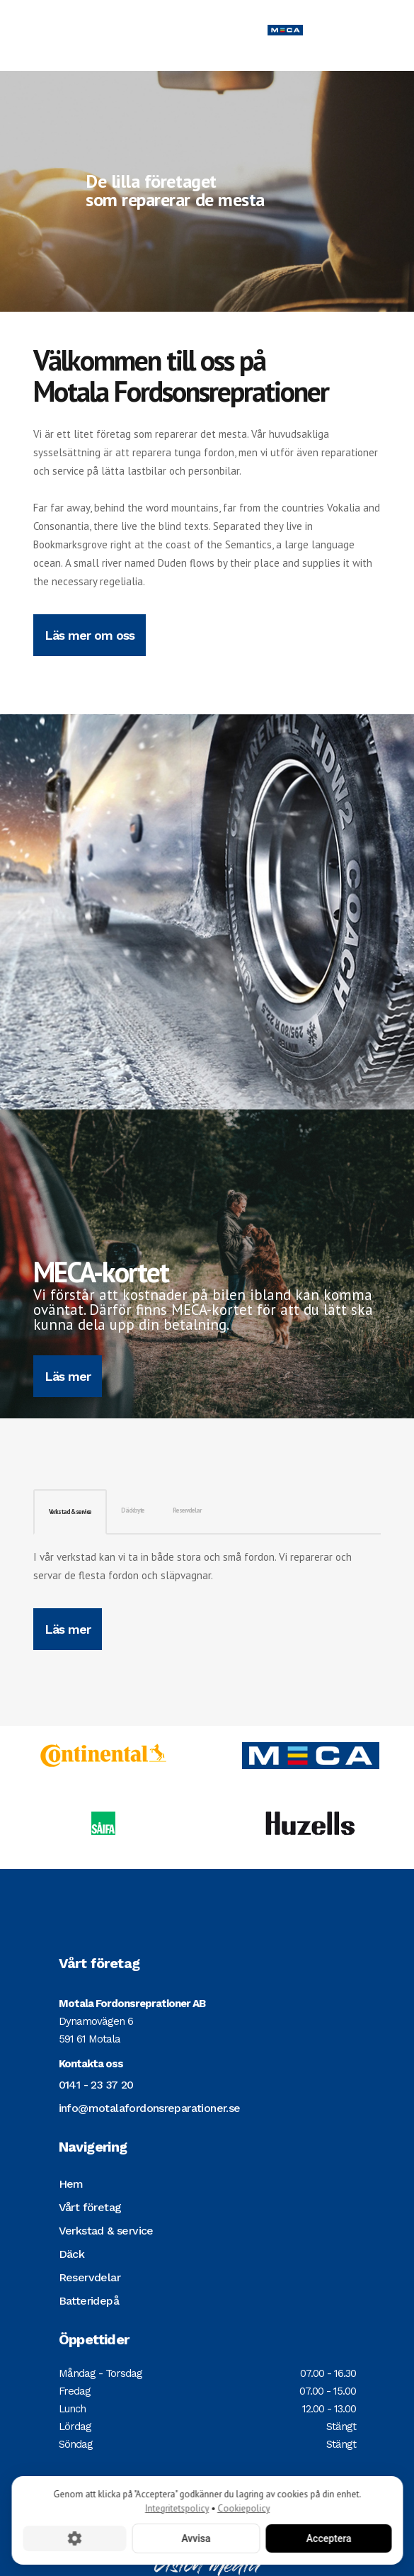  I want to click on Verkstad & service, so click(70, 1511).